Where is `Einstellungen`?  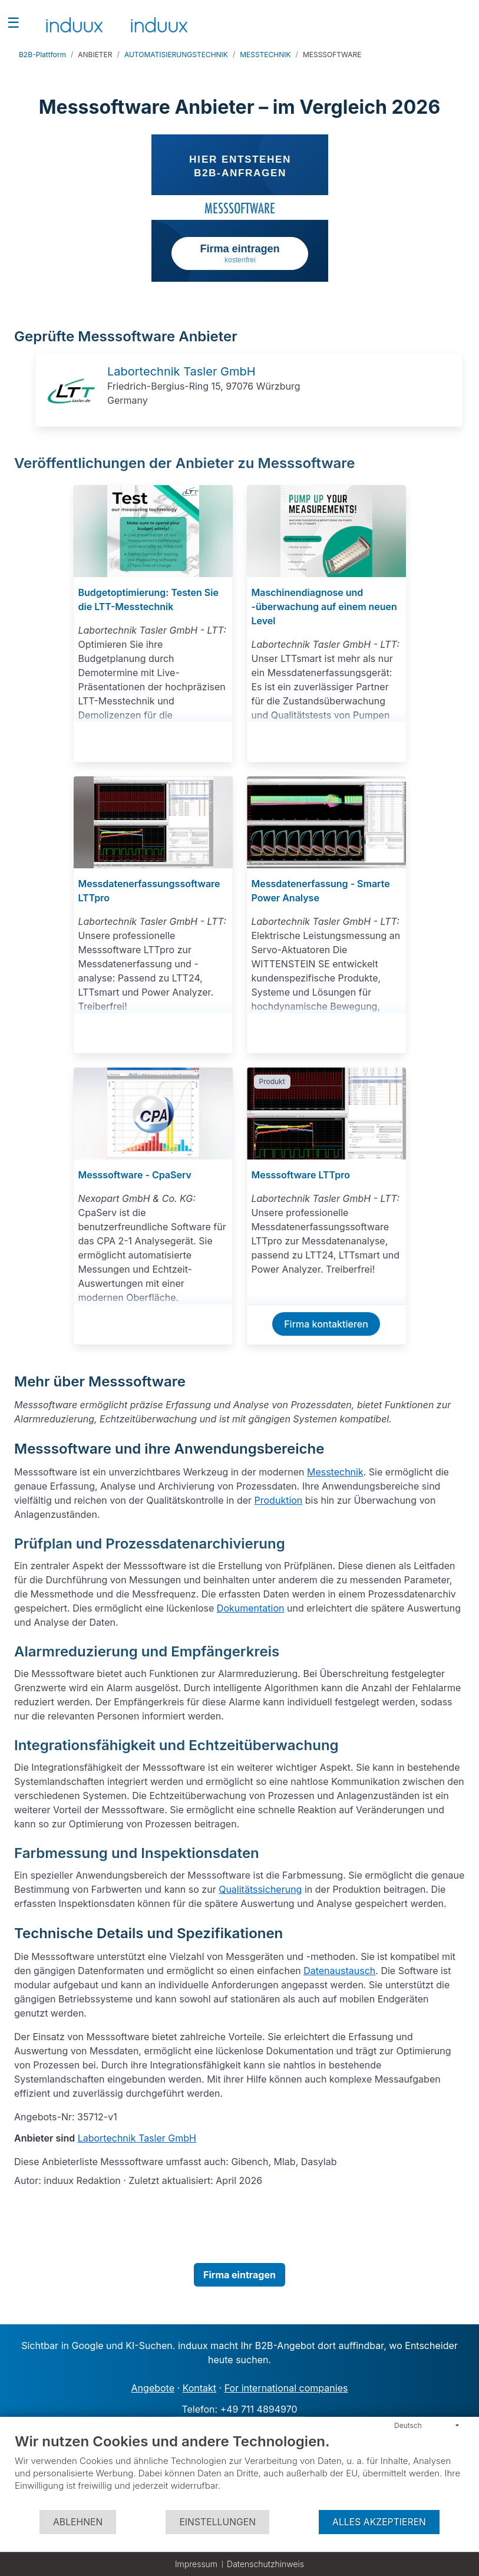
Einstellungen is located at coordinates (217, 2522).